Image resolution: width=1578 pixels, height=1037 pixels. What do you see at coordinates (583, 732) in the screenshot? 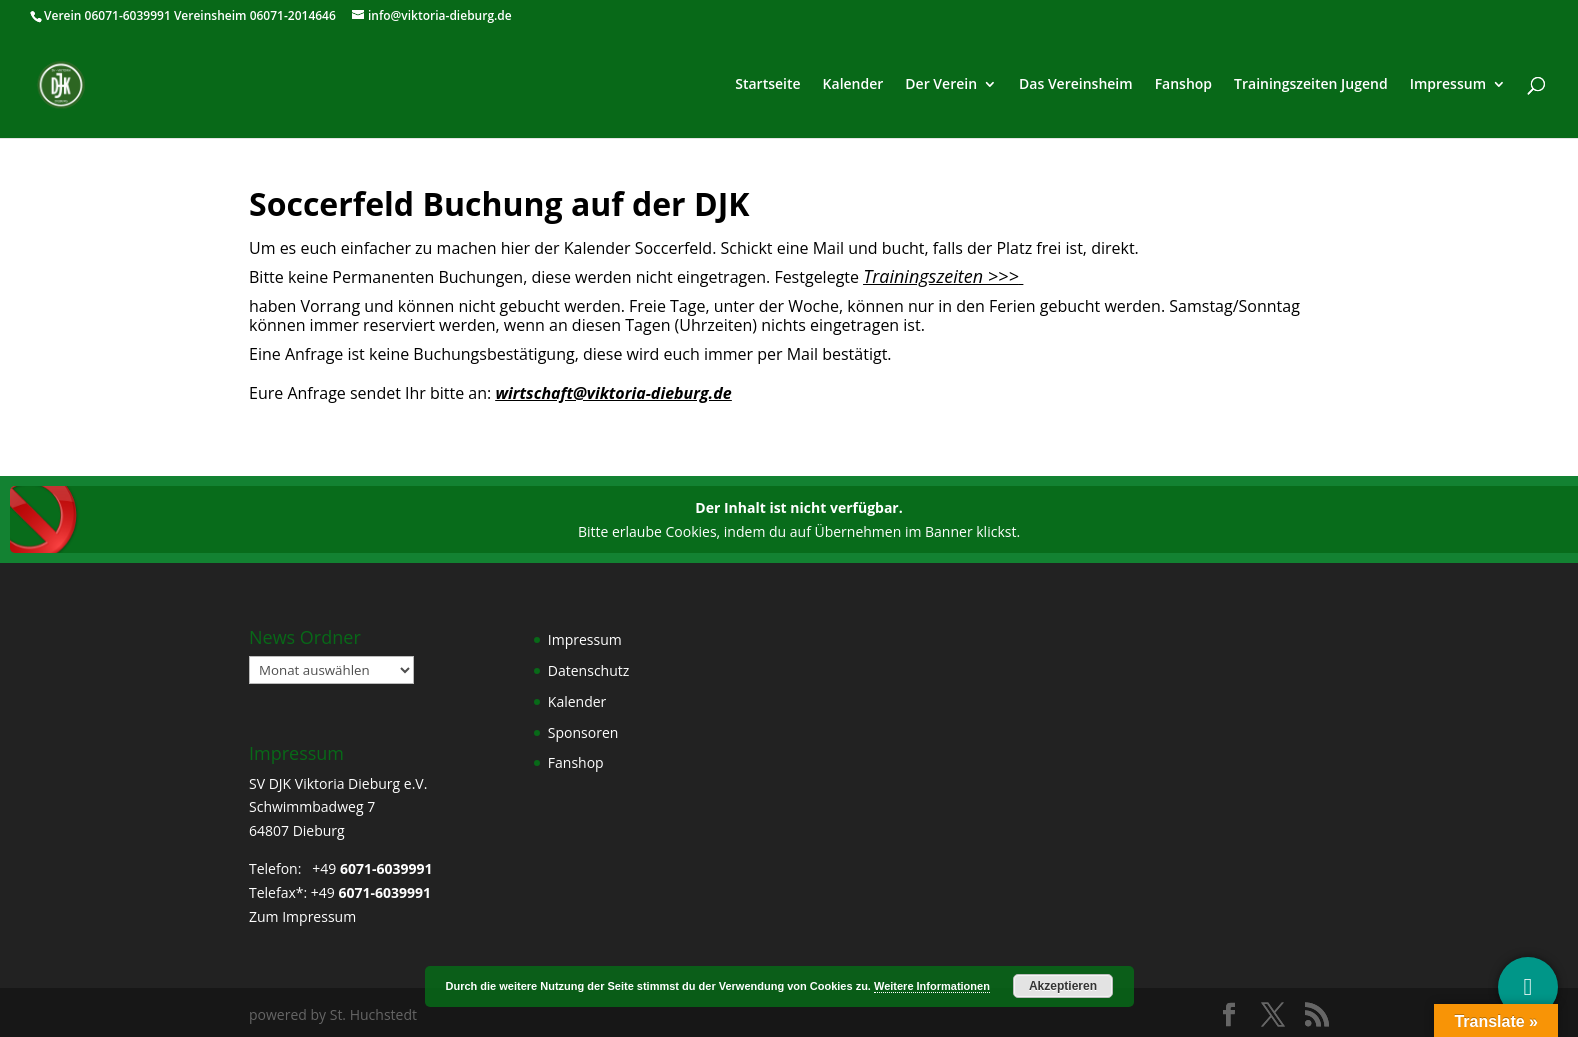
I see `Sponsoren` at bounding box center [583, 732].